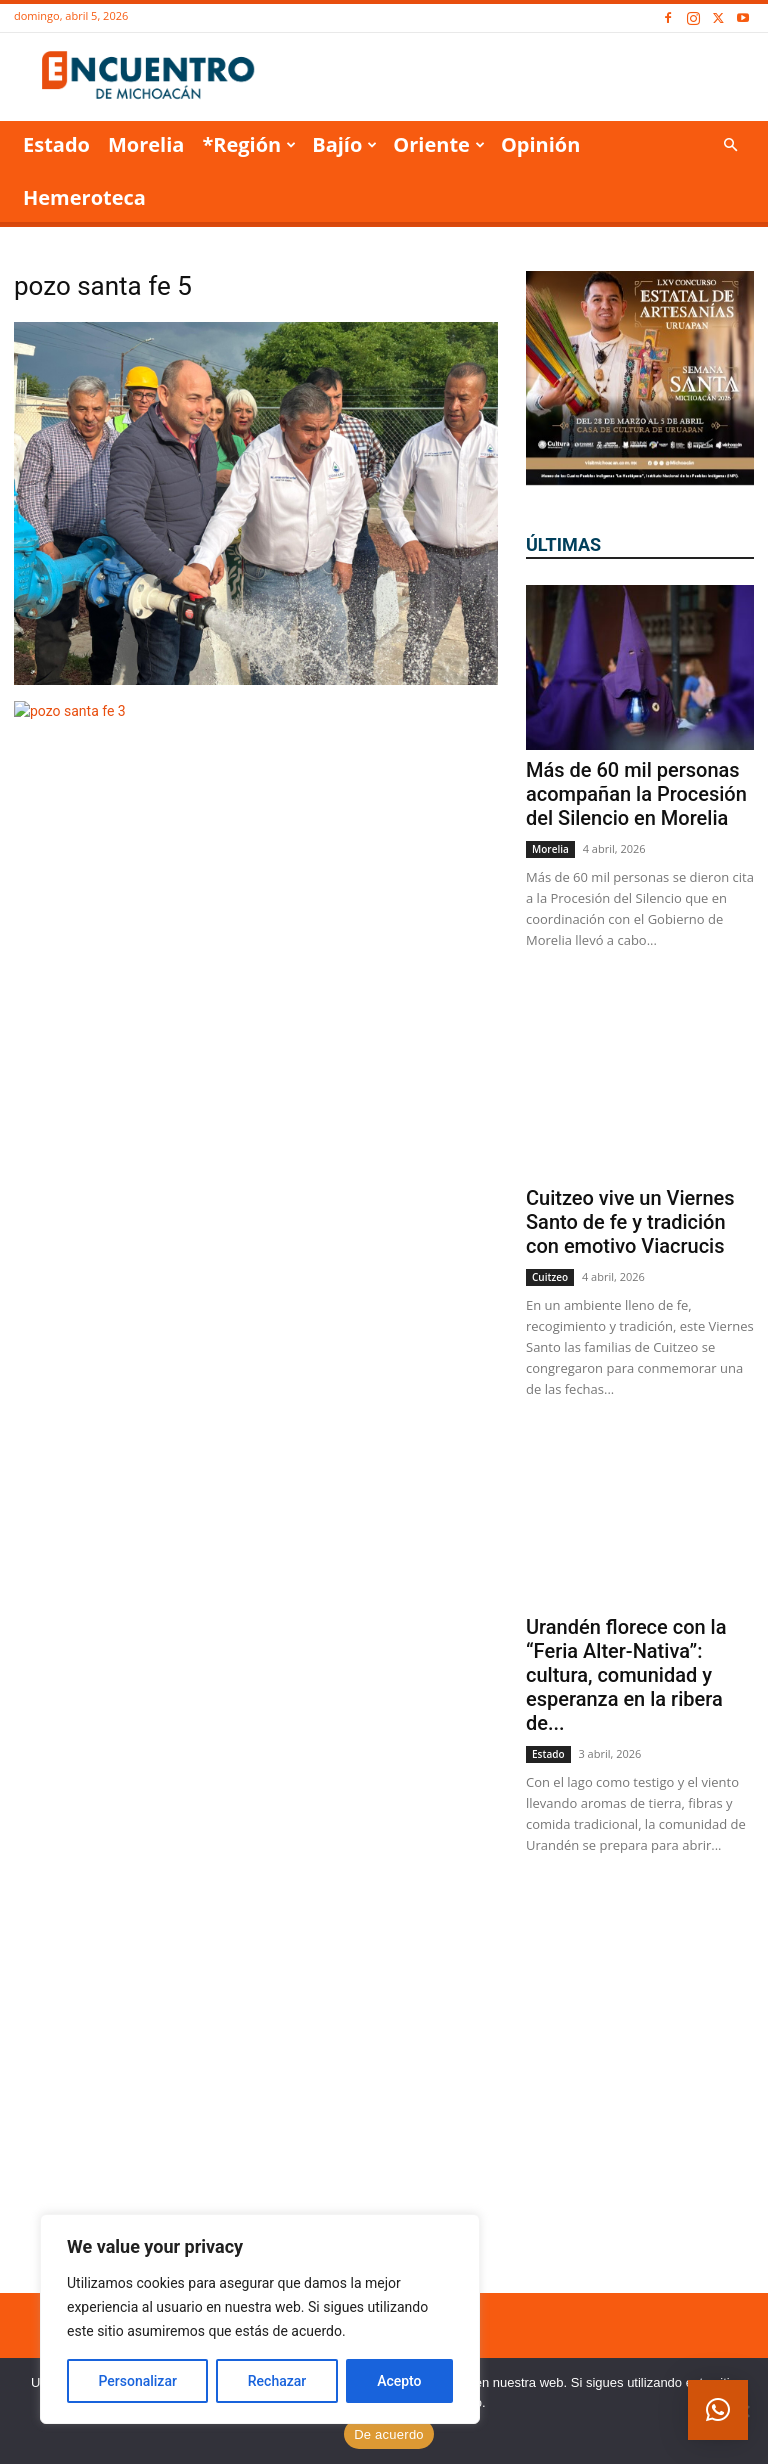  What do you see at coordinates (540, 144) in the screenshot?
I see `Opinión` at bounding box center [540, 144].